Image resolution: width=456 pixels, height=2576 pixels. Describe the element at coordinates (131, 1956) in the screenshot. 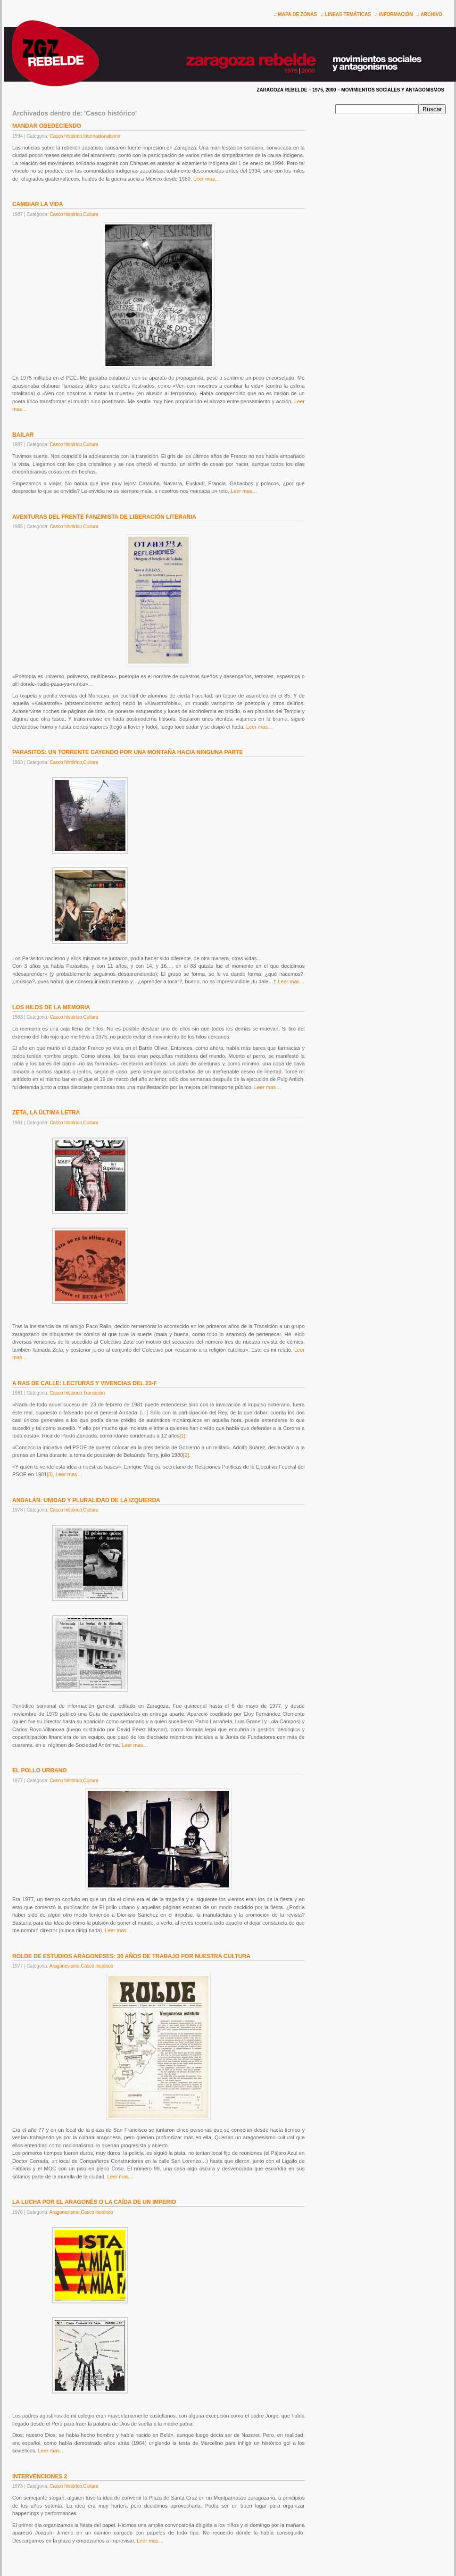

I see `ROLDE DE ESTUDIOS ARAGONESES: 30 AÑOS DE TRABAJO POR NUESTRA CULTURA` at that location.